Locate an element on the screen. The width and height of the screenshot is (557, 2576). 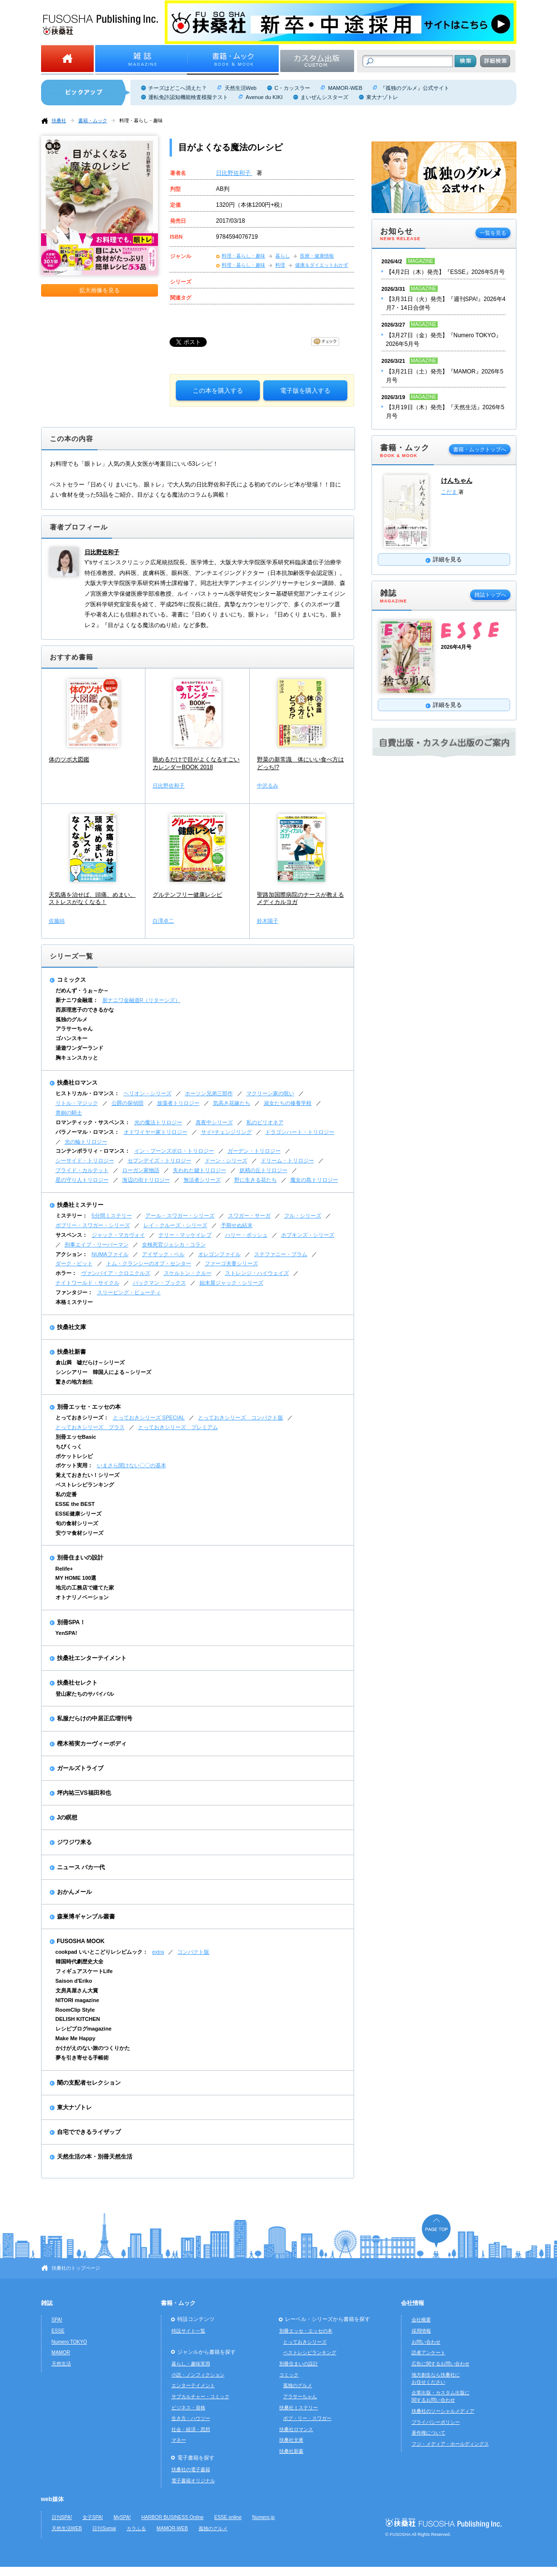
光の輪トリロジー is located at coordinates (86, 1142).